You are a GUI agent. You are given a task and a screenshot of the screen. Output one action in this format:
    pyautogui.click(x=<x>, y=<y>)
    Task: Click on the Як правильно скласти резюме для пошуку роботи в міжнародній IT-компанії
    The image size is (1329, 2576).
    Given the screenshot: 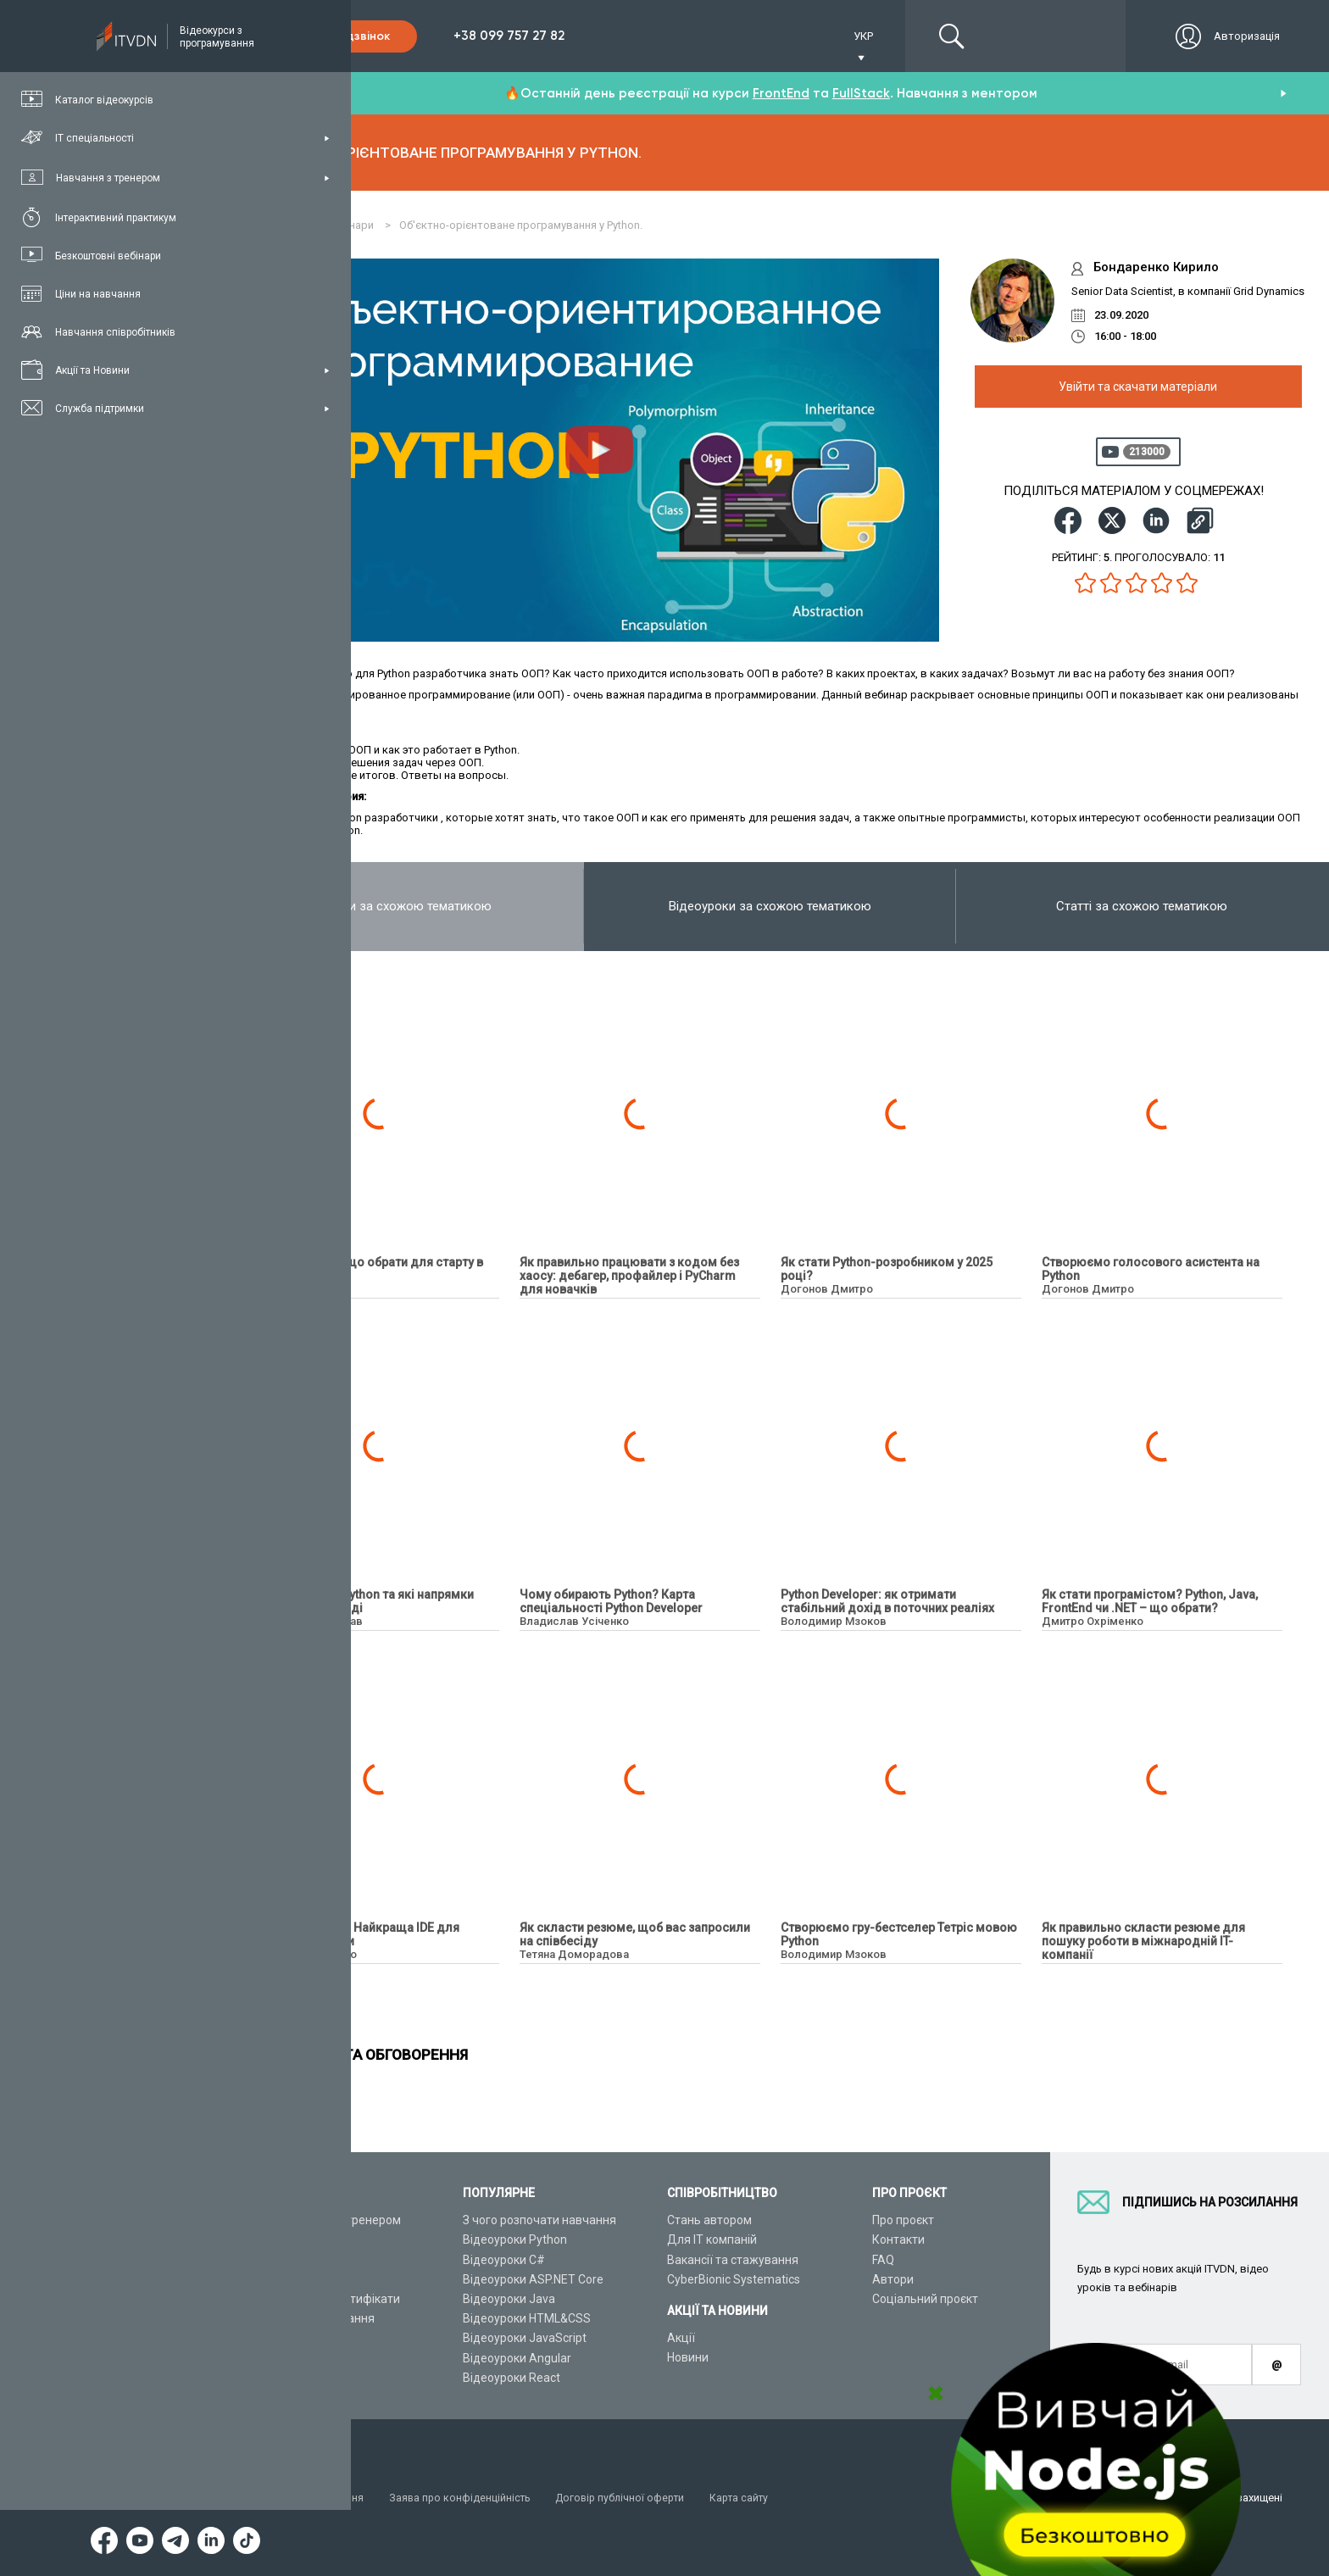 What is the action you would take?
    pyautogui.click(x=1143, y=1941)
    